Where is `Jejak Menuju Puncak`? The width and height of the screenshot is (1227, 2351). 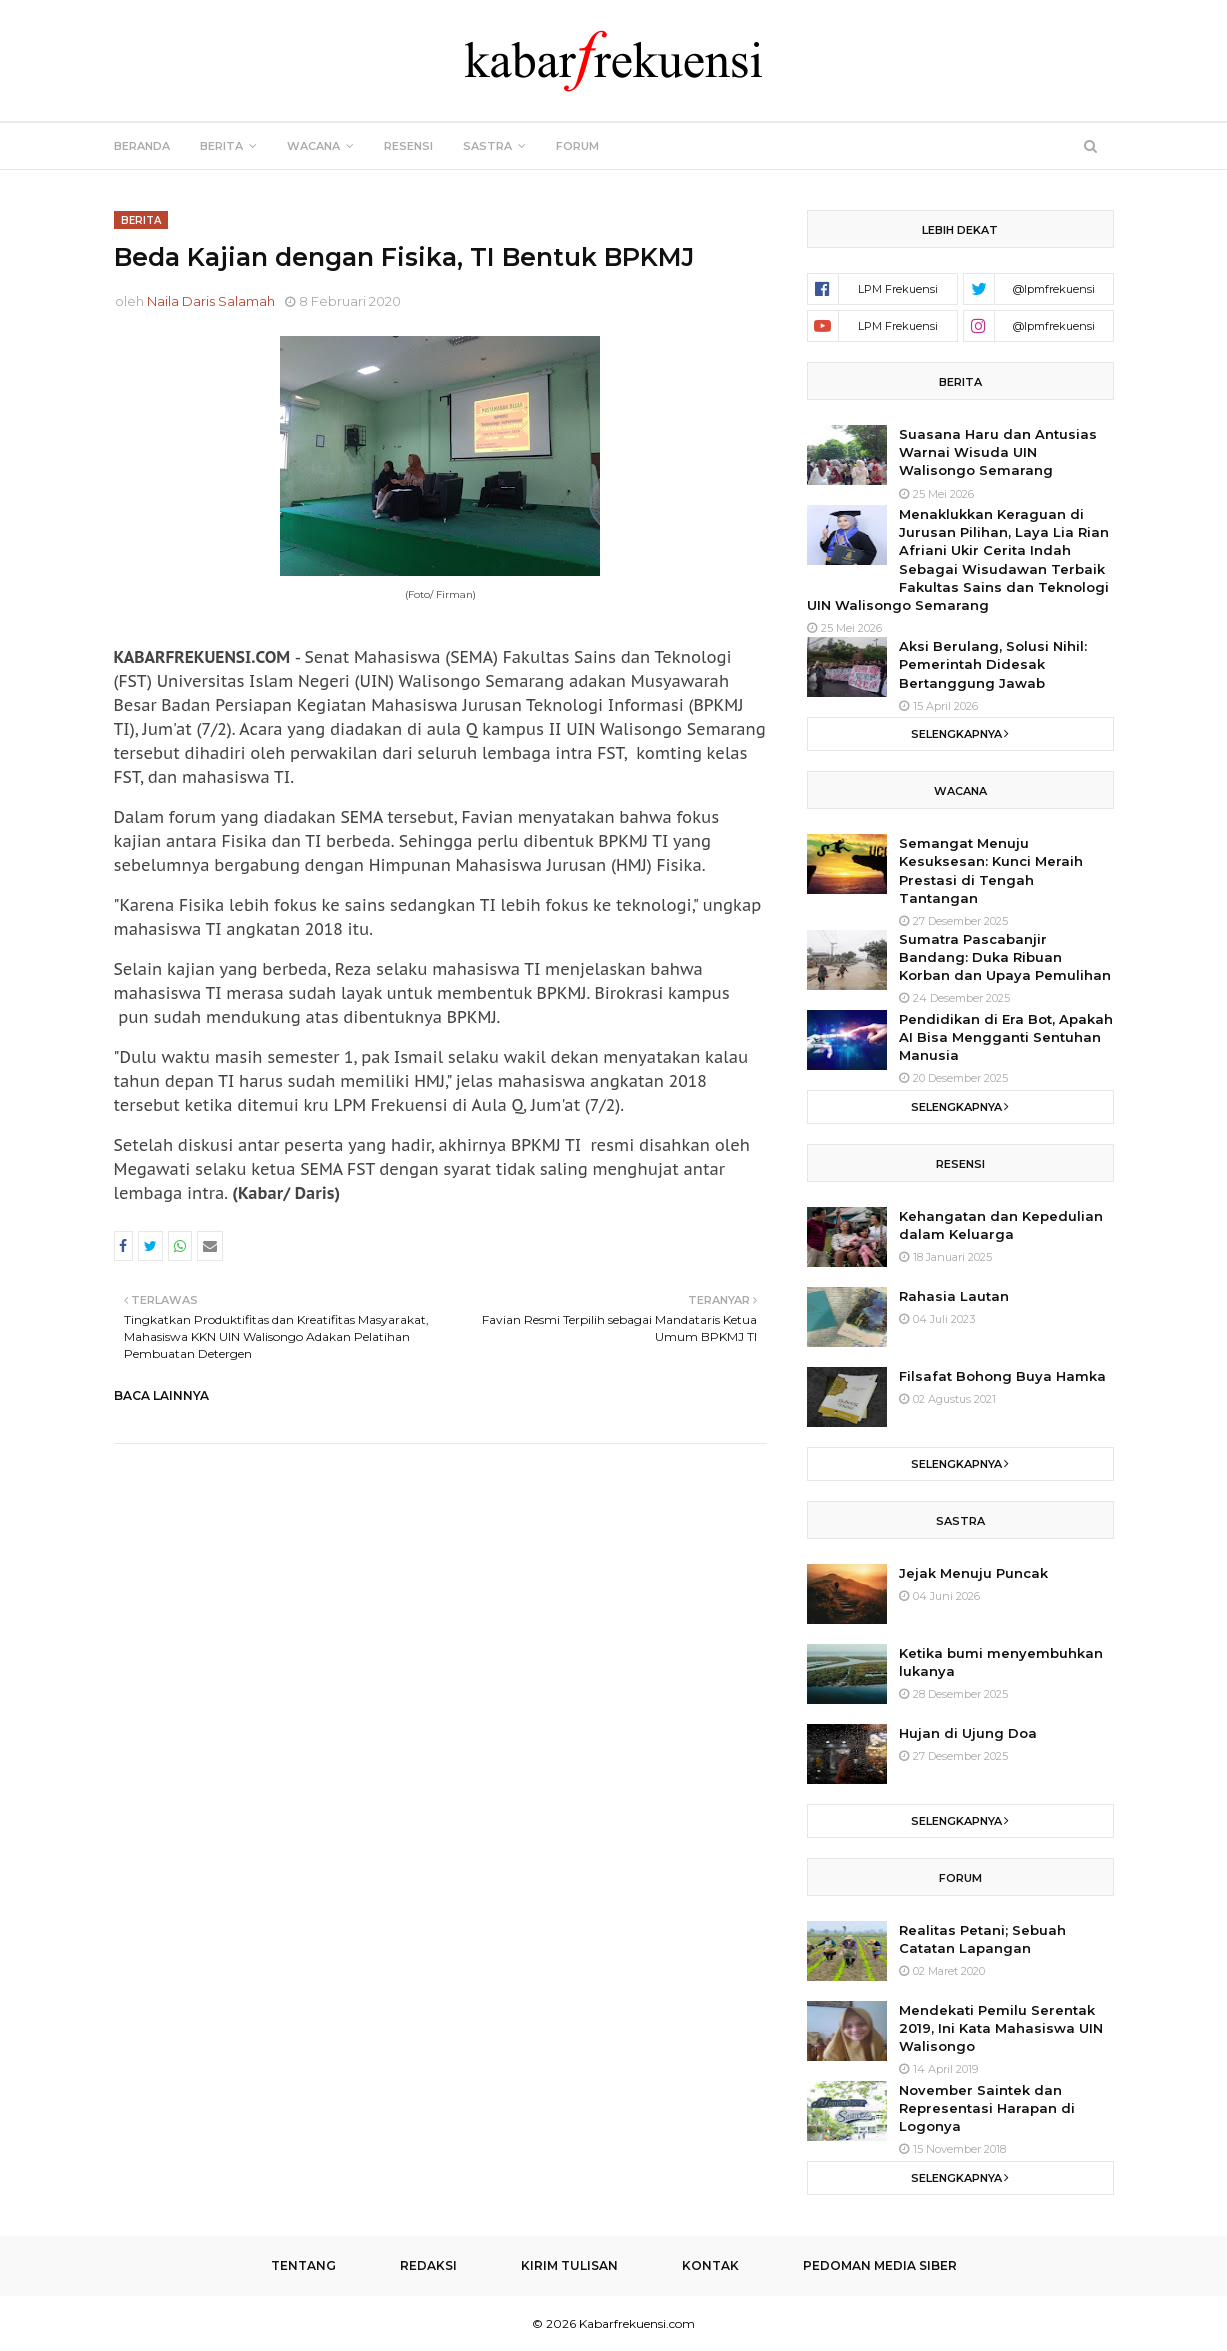
Jejak Menuju Puncak is located at coordinates (973, 1573).